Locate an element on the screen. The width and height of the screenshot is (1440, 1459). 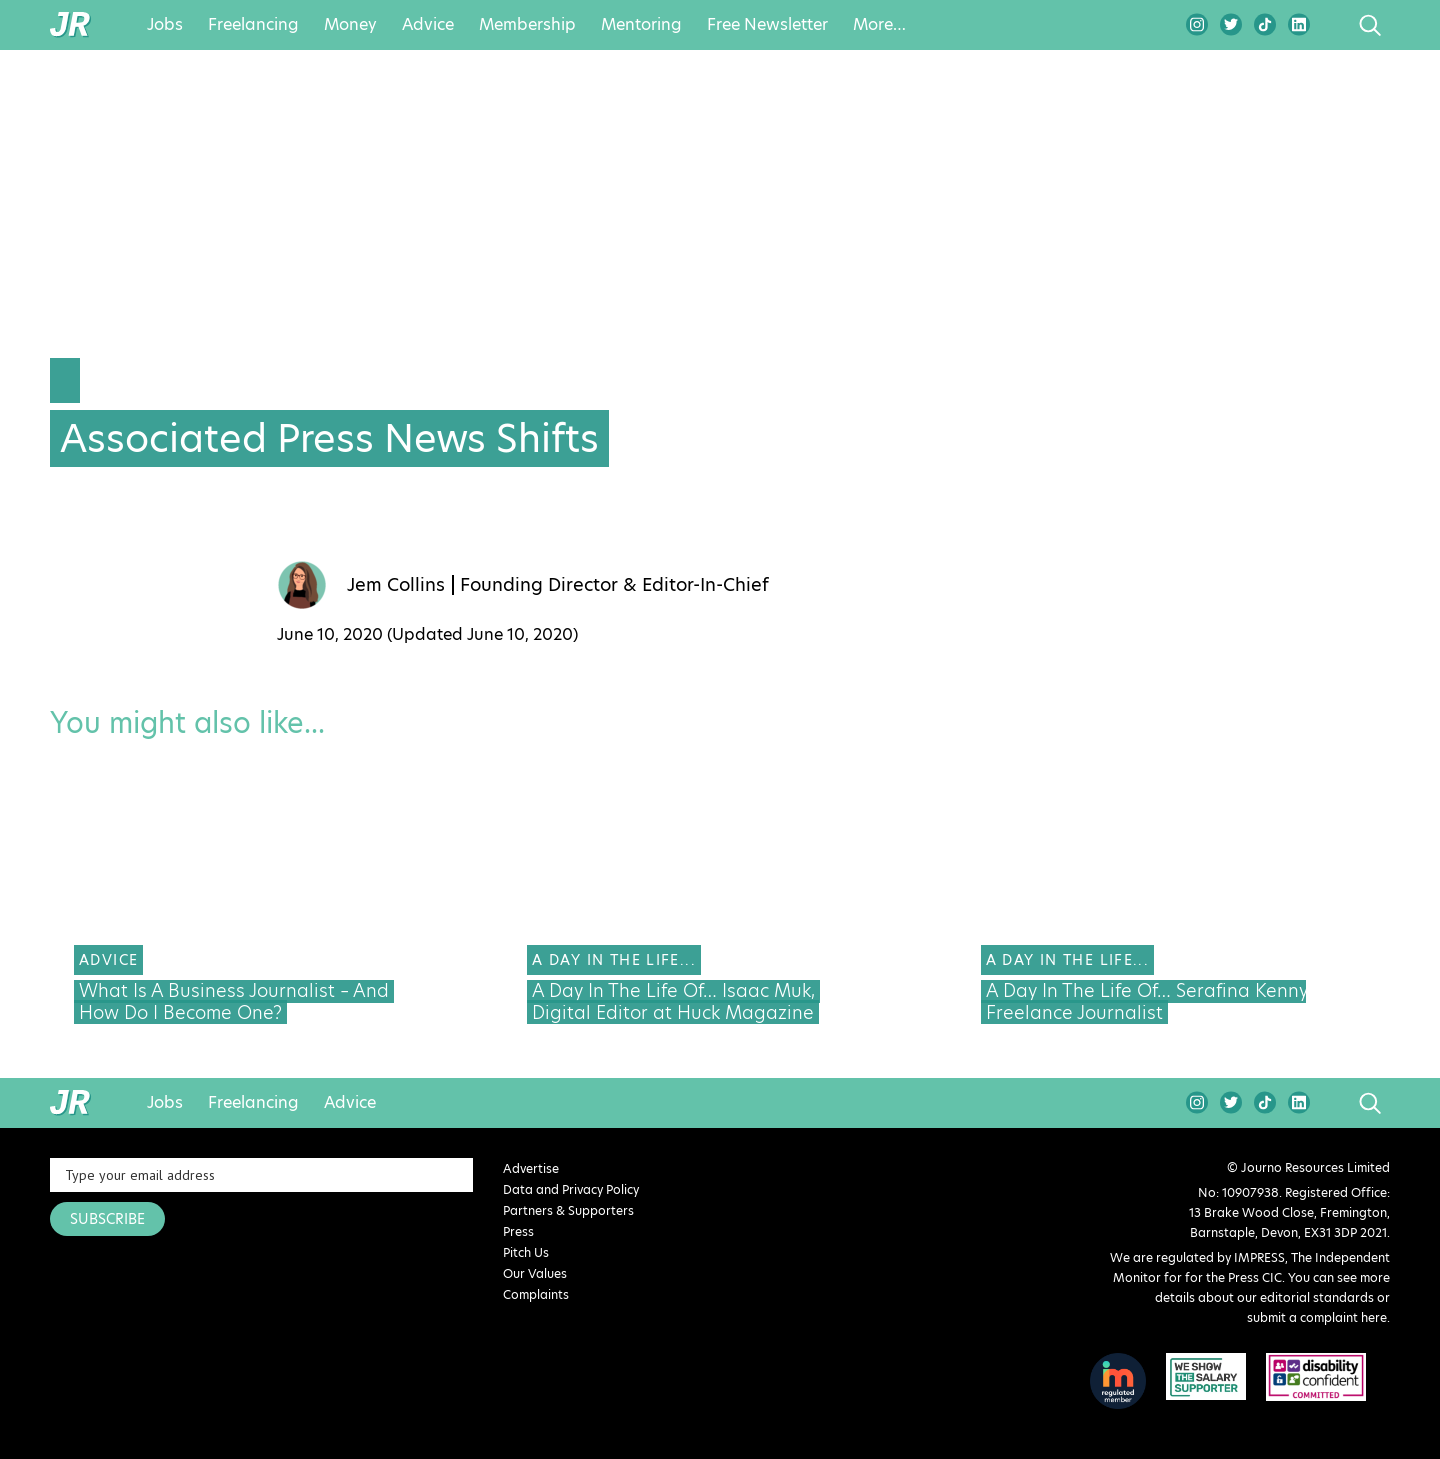
Jobs is located at coordinates (165, 25).